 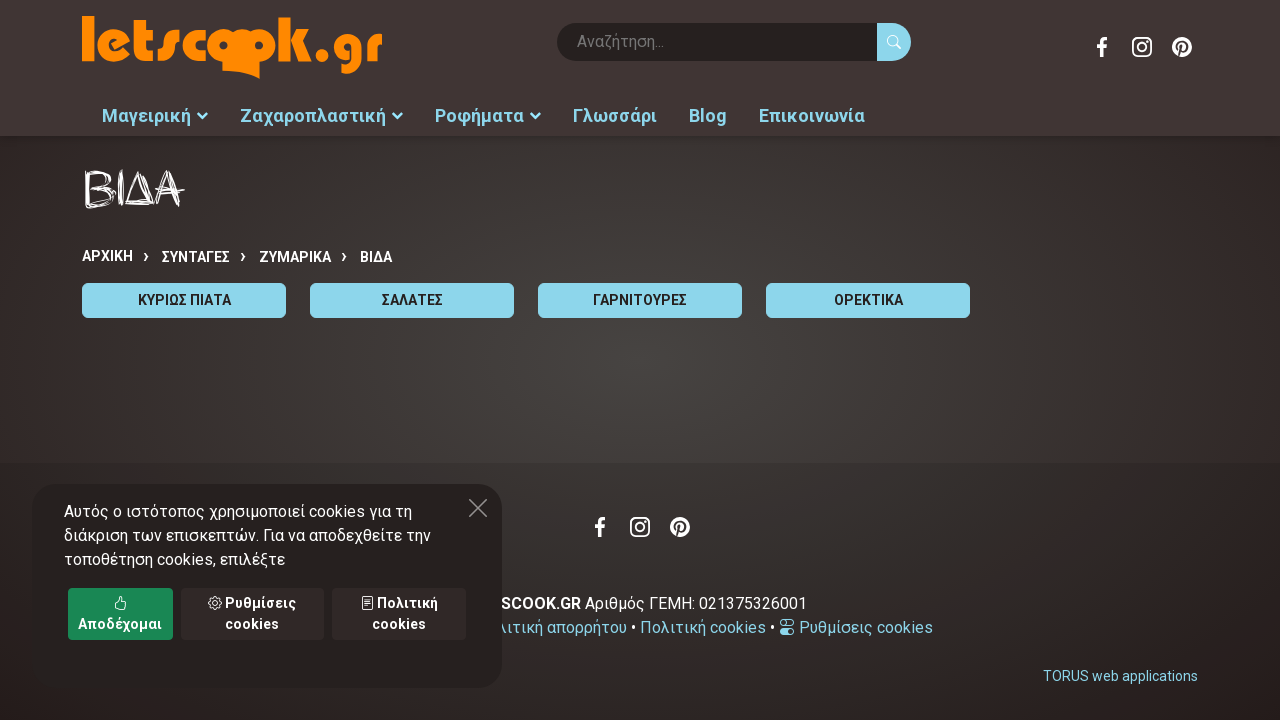 I want to click on ΚΥΡΙΩΣ ΠΙΑΤΑ, so click(x=184, y=300).